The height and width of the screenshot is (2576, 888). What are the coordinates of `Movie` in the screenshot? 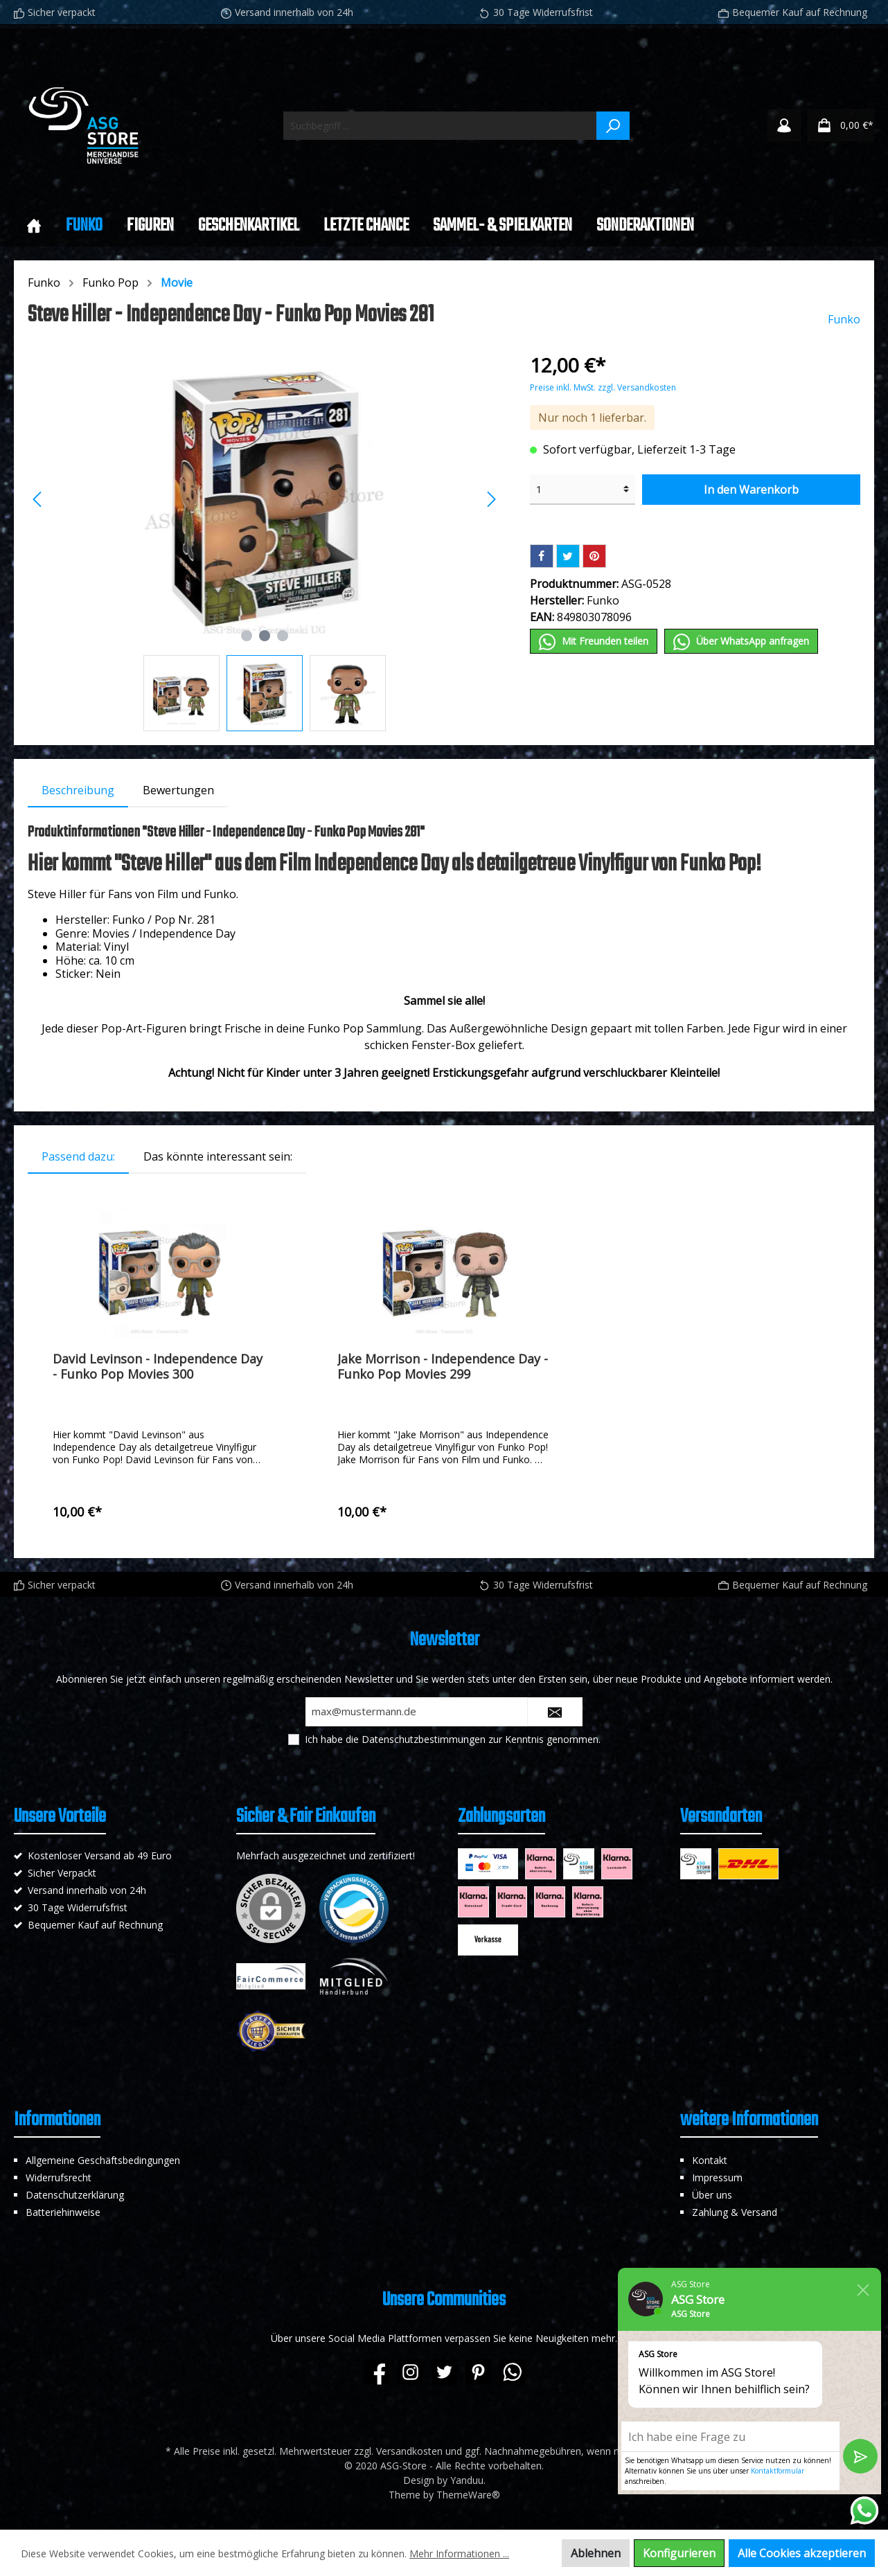 It's located at (177, 282).